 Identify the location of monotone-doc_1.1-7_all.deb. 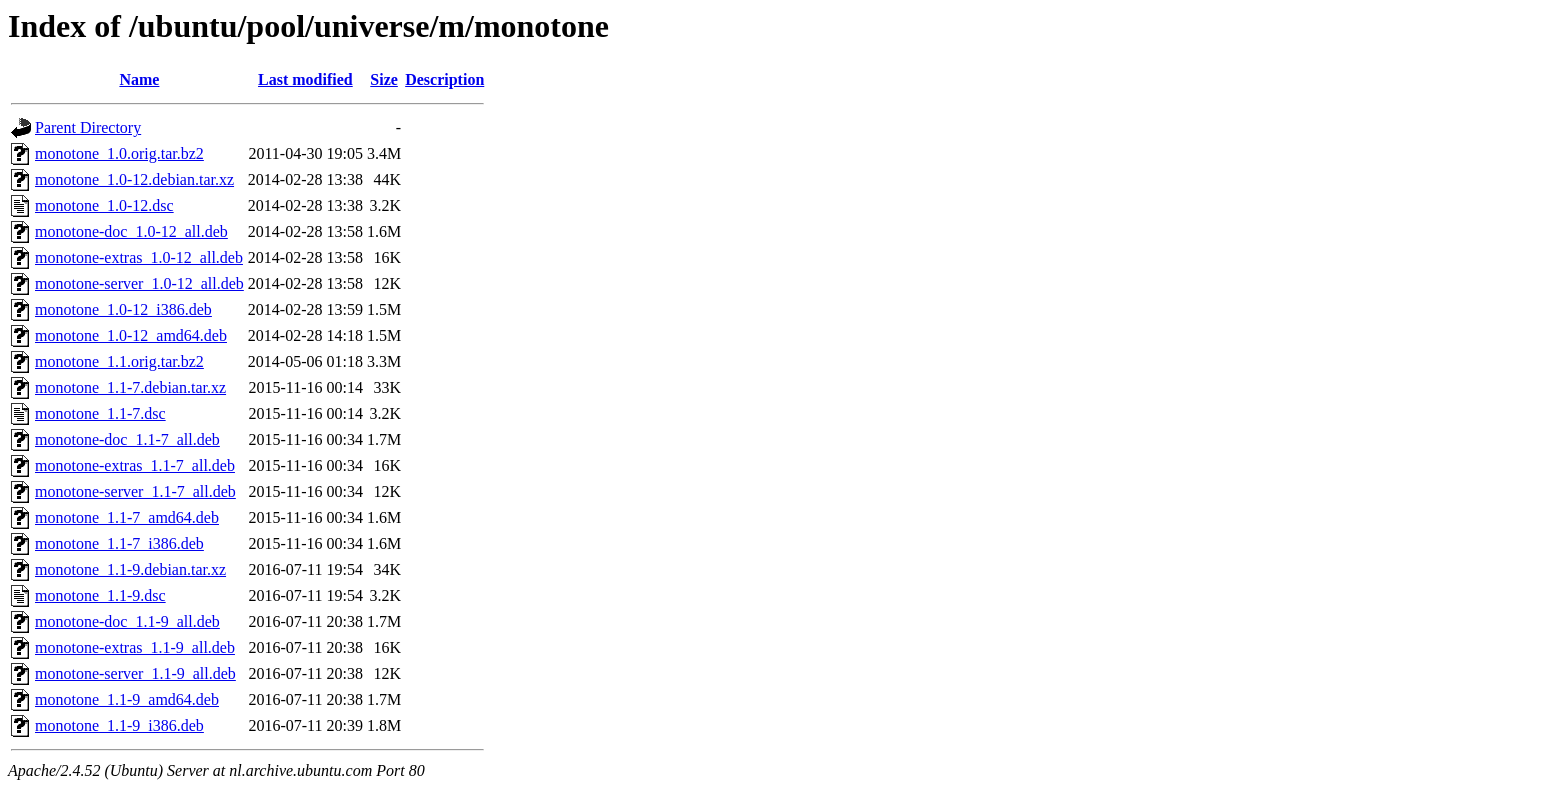
(127, 439).